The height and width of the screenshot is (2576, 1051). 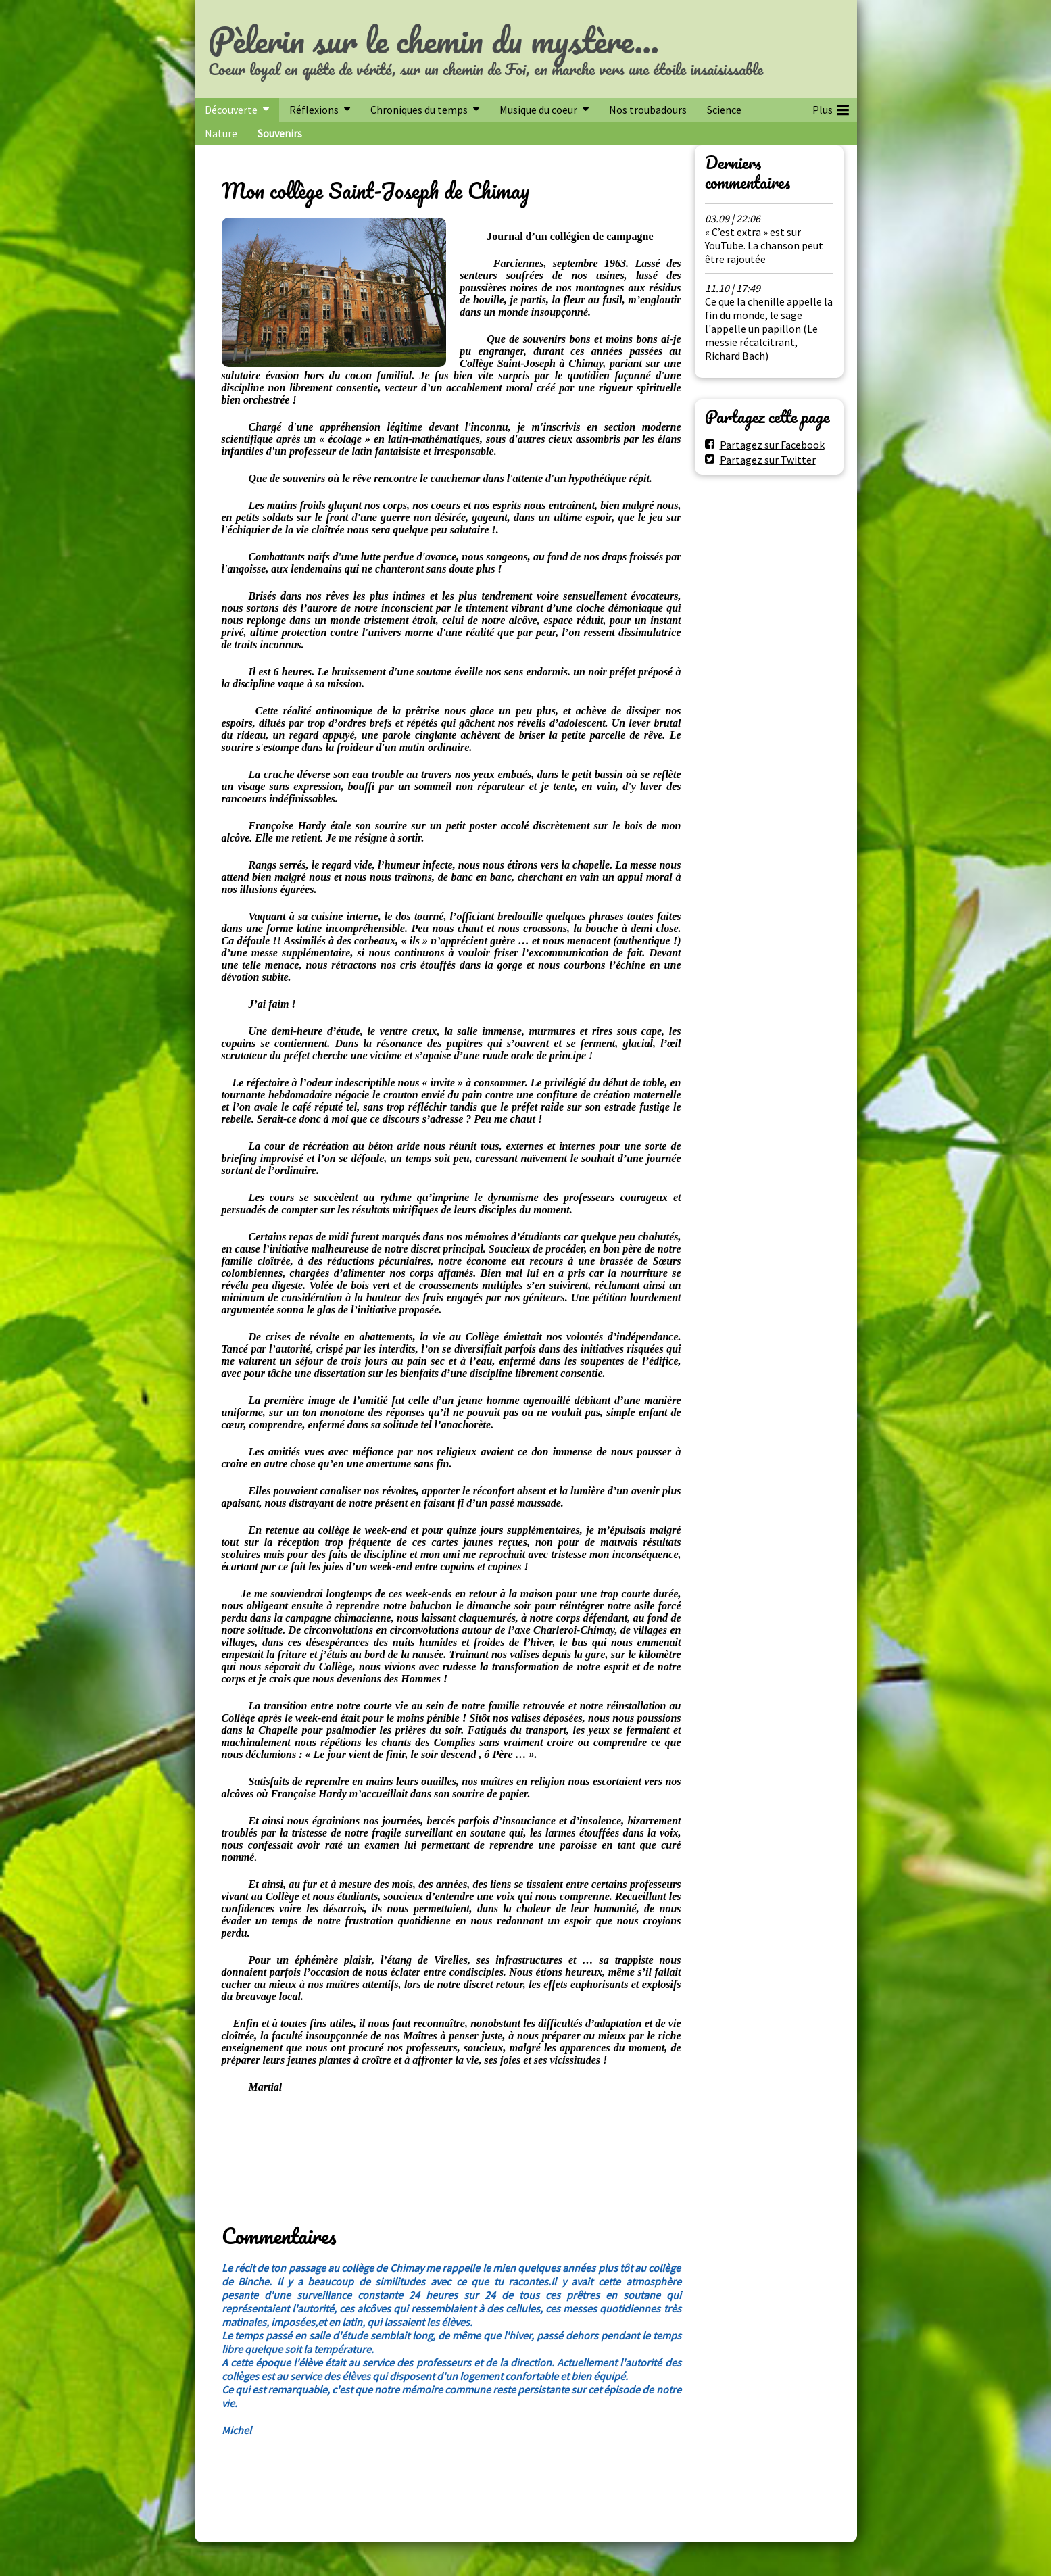 I want to click on Nos troubadours, so click(x=648, y=109).